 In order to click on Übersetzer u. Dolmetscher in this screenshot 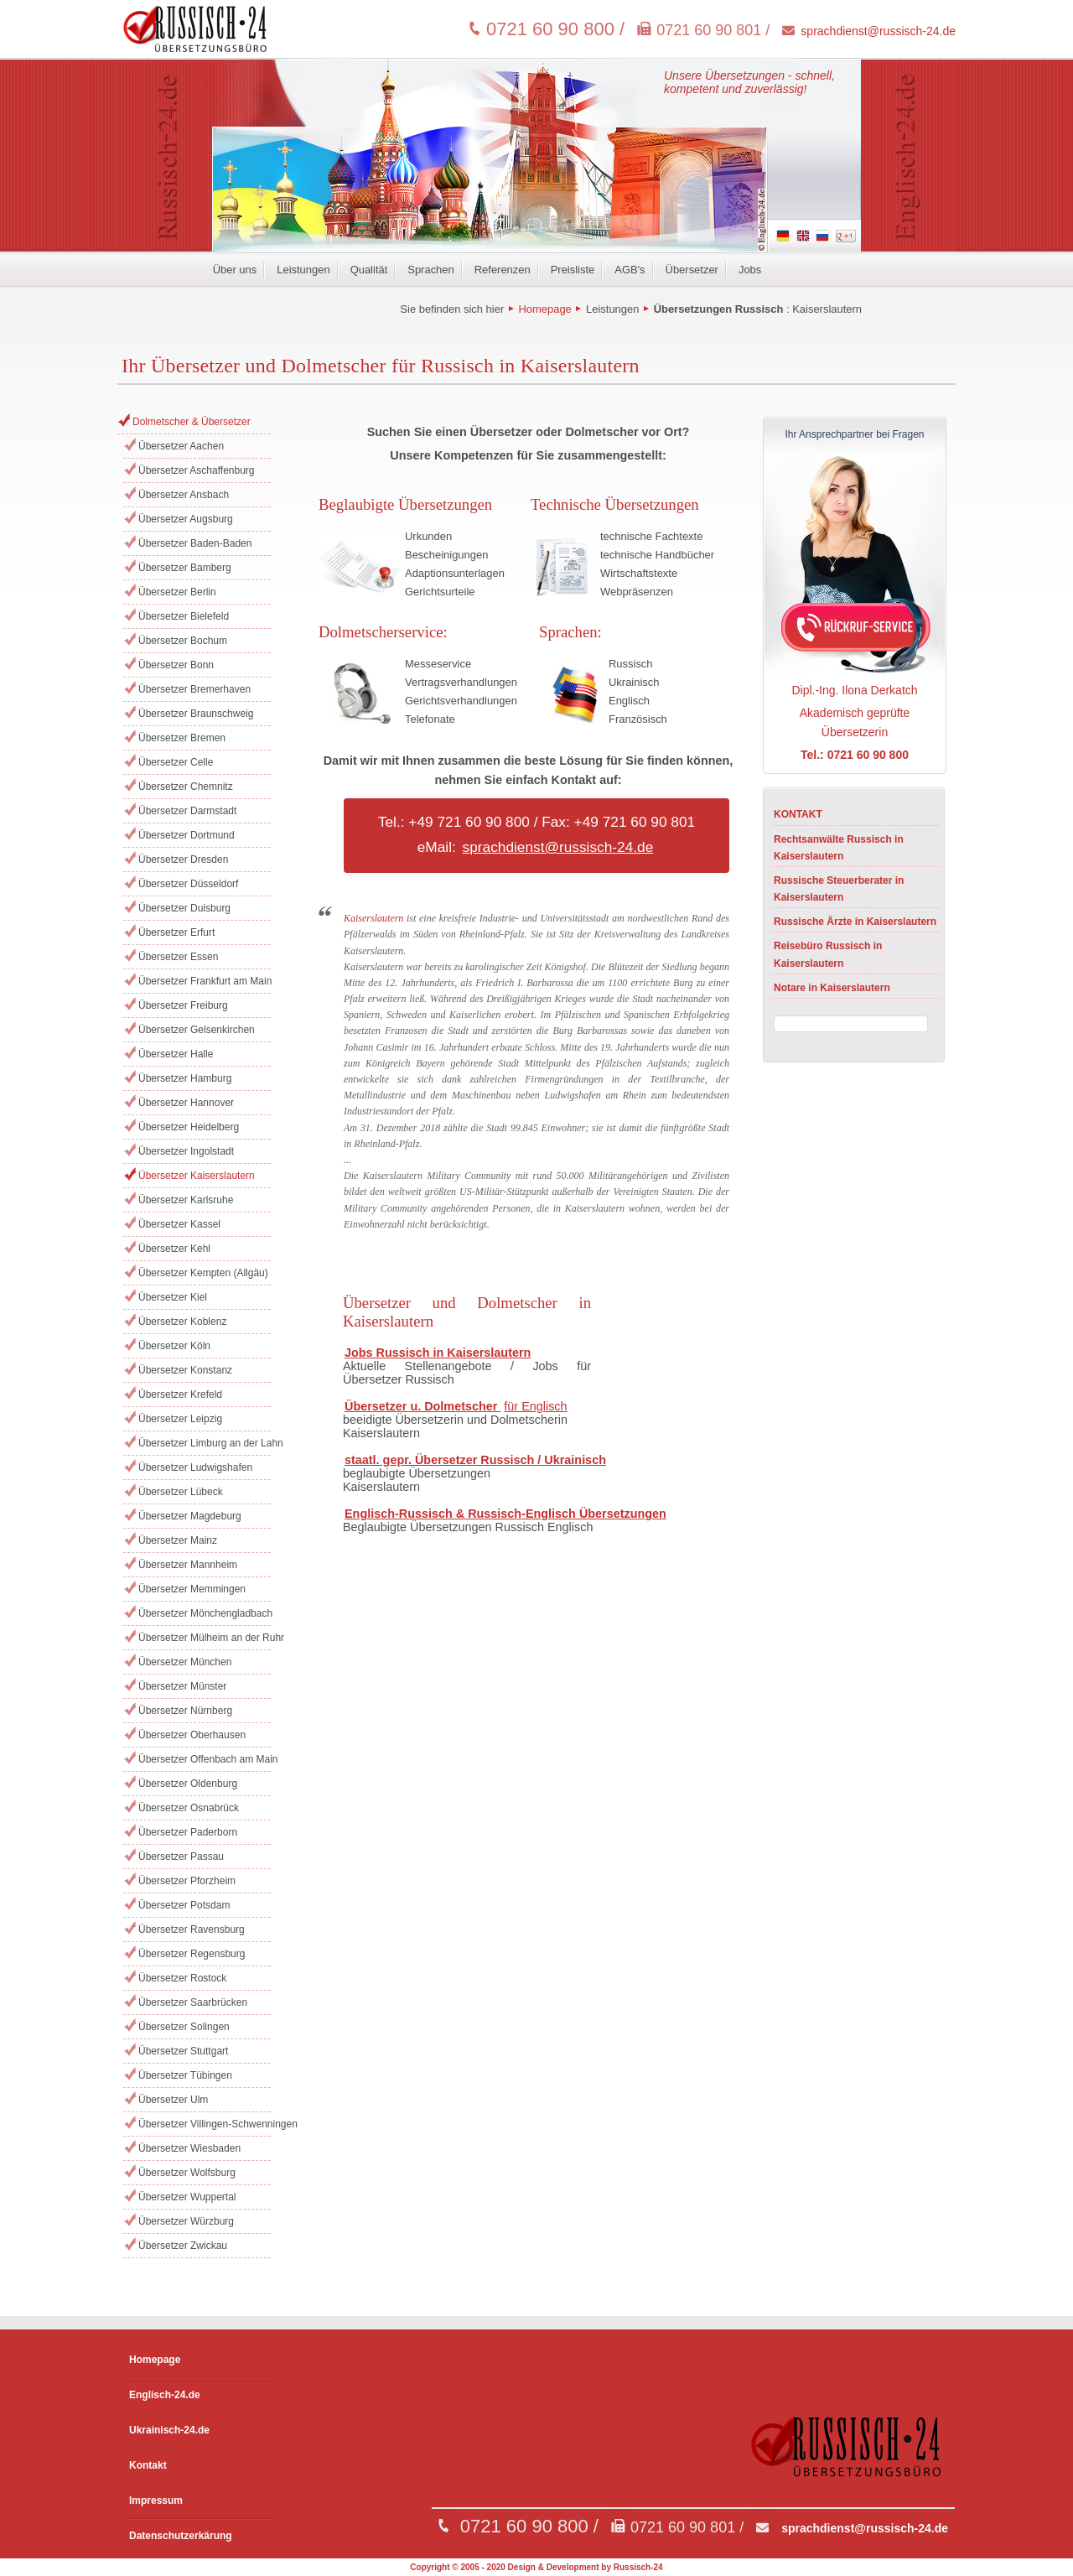, I will do `click(422, 1406)`.